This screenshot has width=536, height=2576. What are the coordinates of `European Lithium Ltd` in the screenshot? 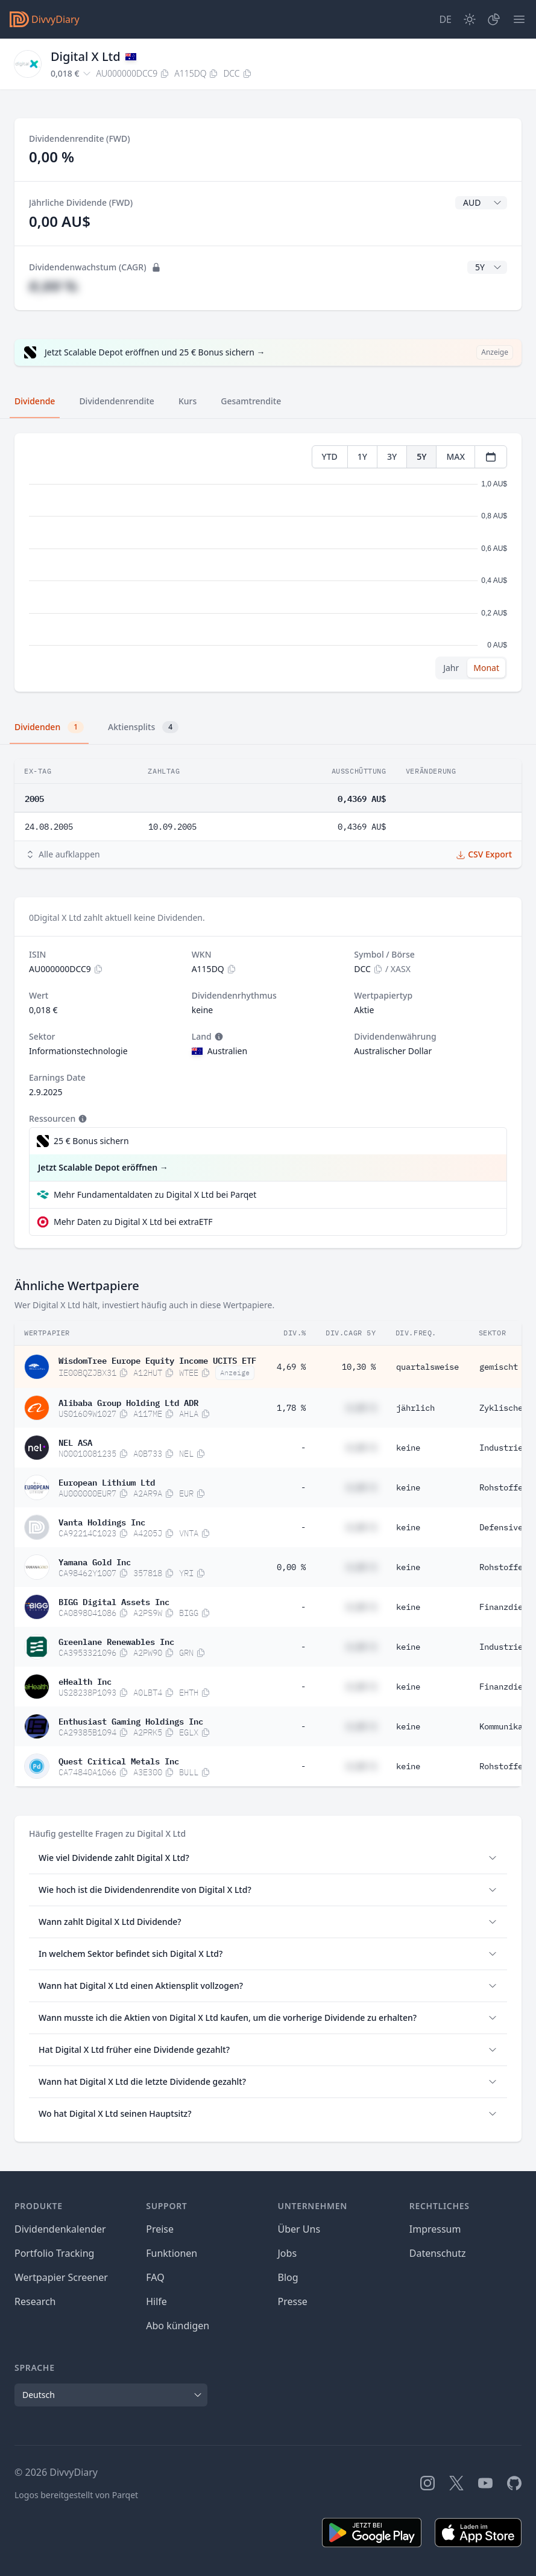 It's located at (106, 1481).